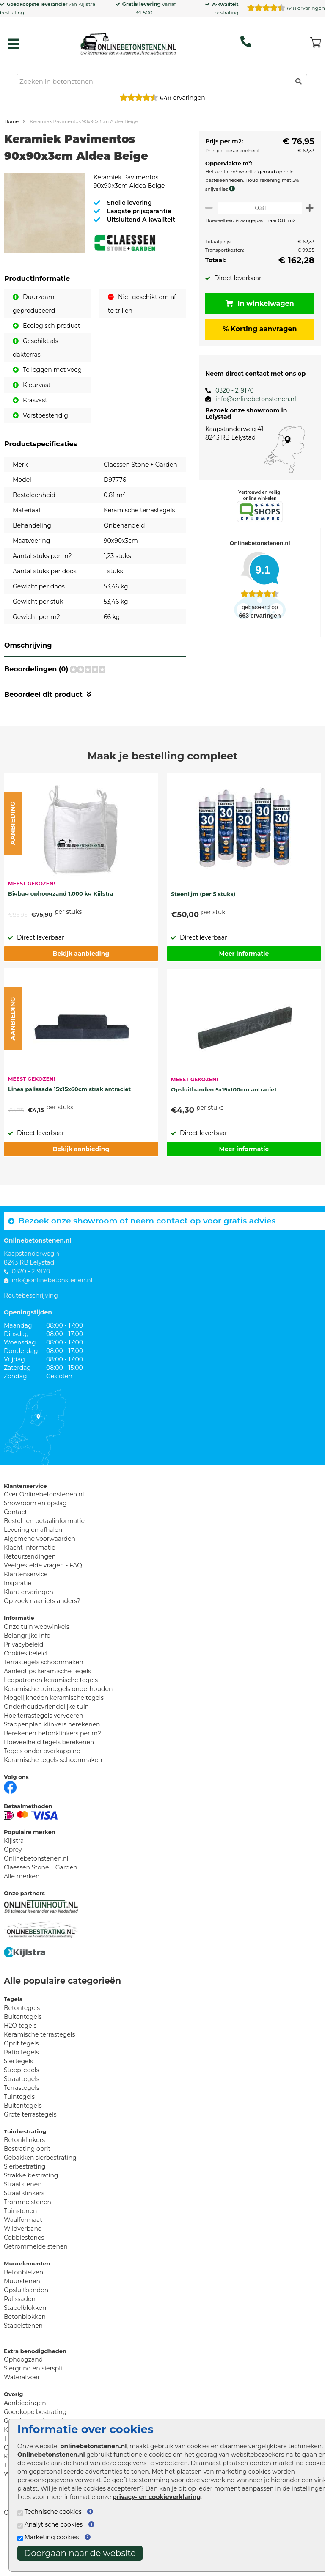  What do you see at coordinates (81, 994) in the screenshot?
I see `Bekijk aanbieding` at bounding box center [81, 994].